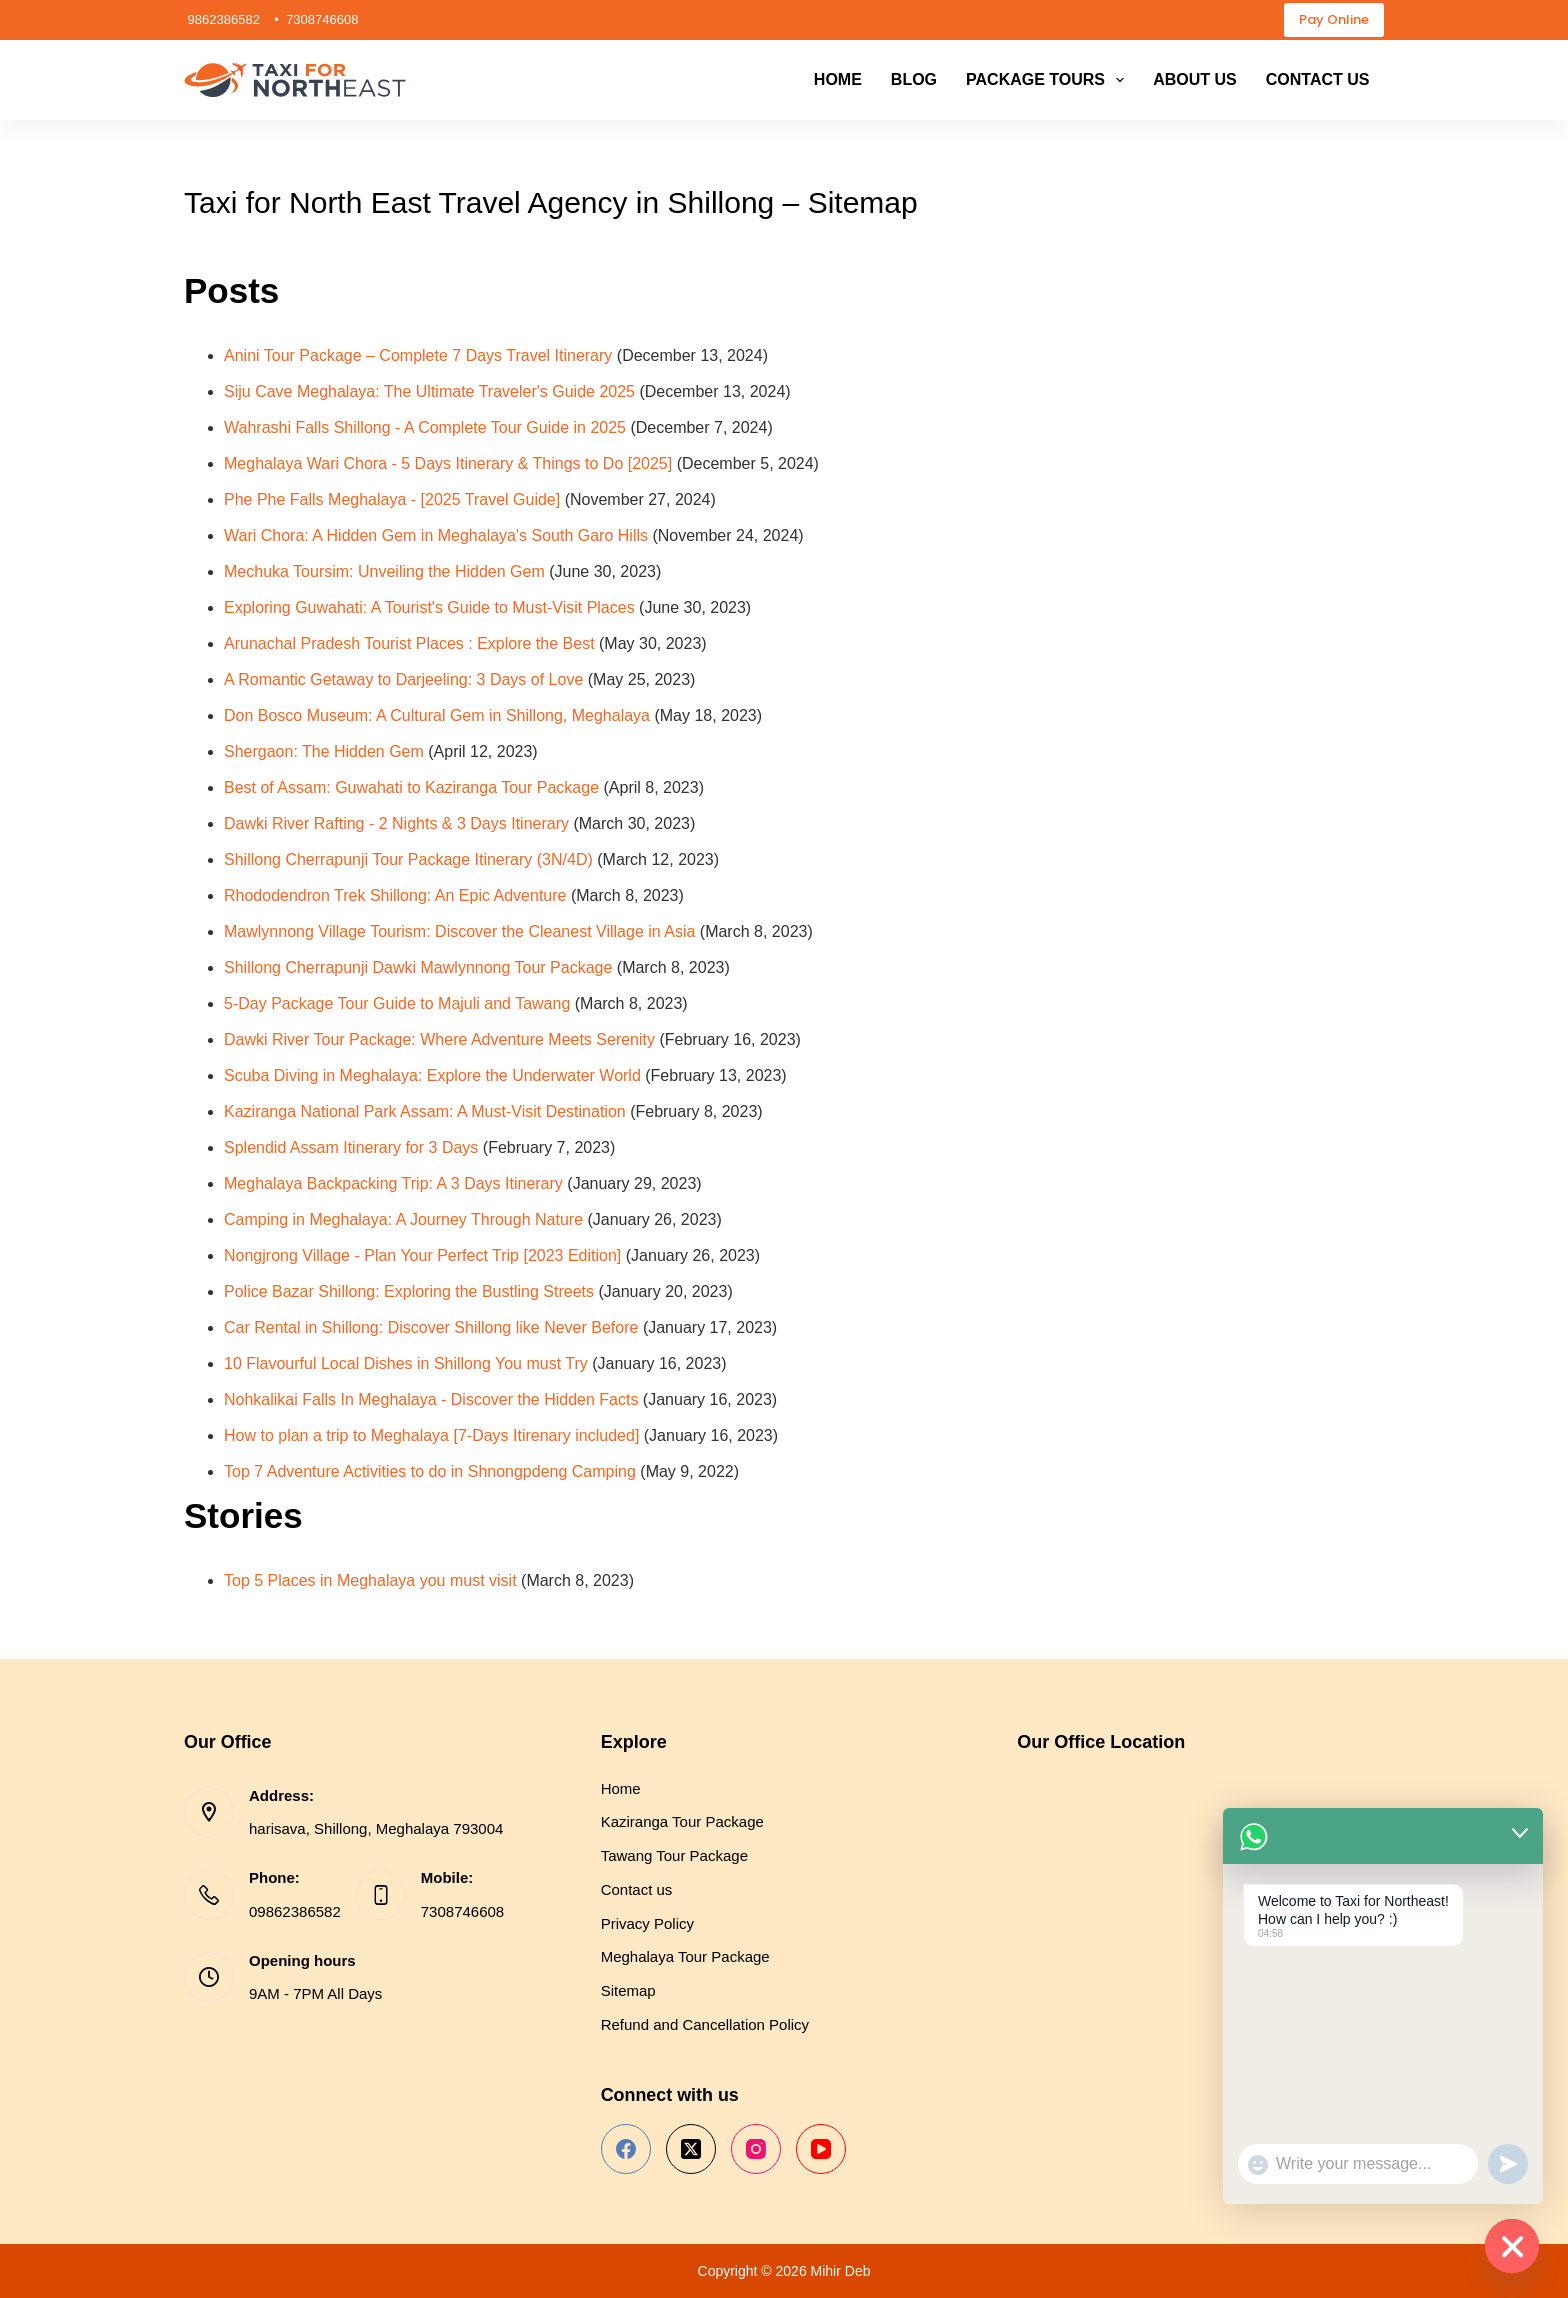 The image size is (1568, 2298). I want to click on Arunachal Pradesh Tourist Places : Explore the Best, so click(409, 643).